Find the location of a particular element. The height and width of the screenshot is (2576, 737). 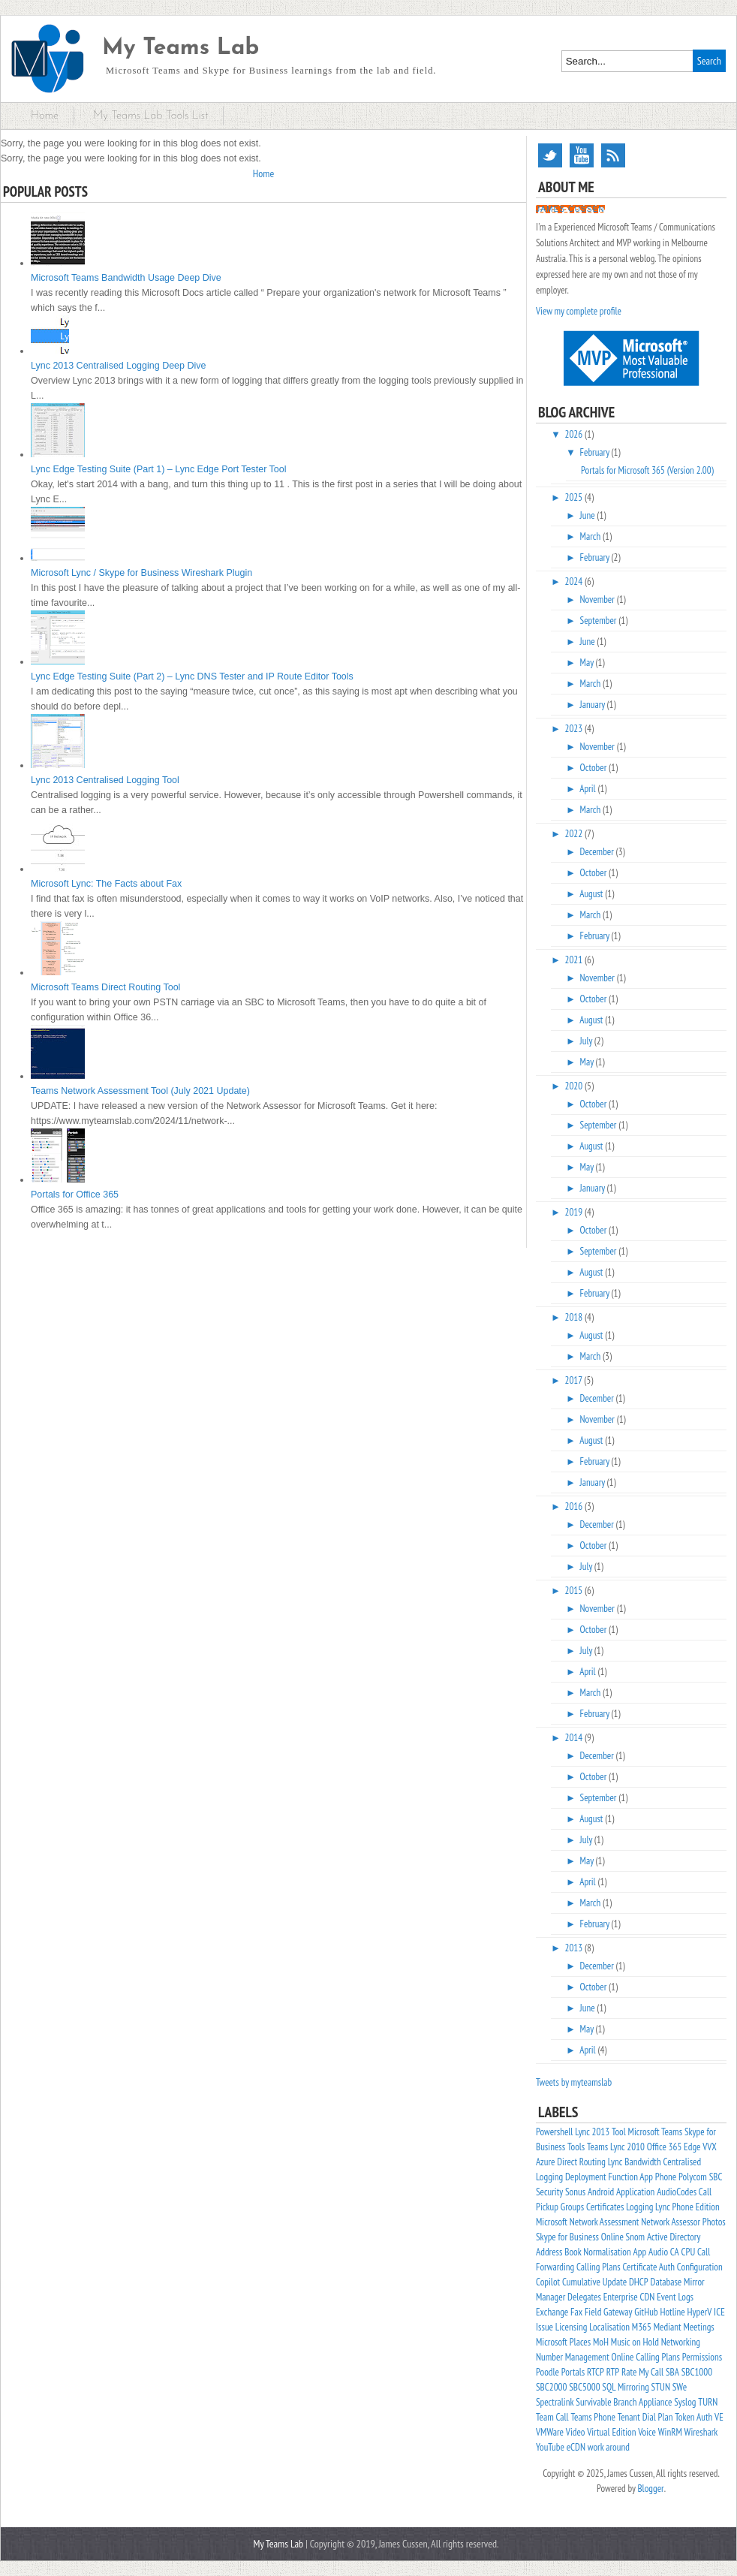

June is located at coordinates (588, 515).